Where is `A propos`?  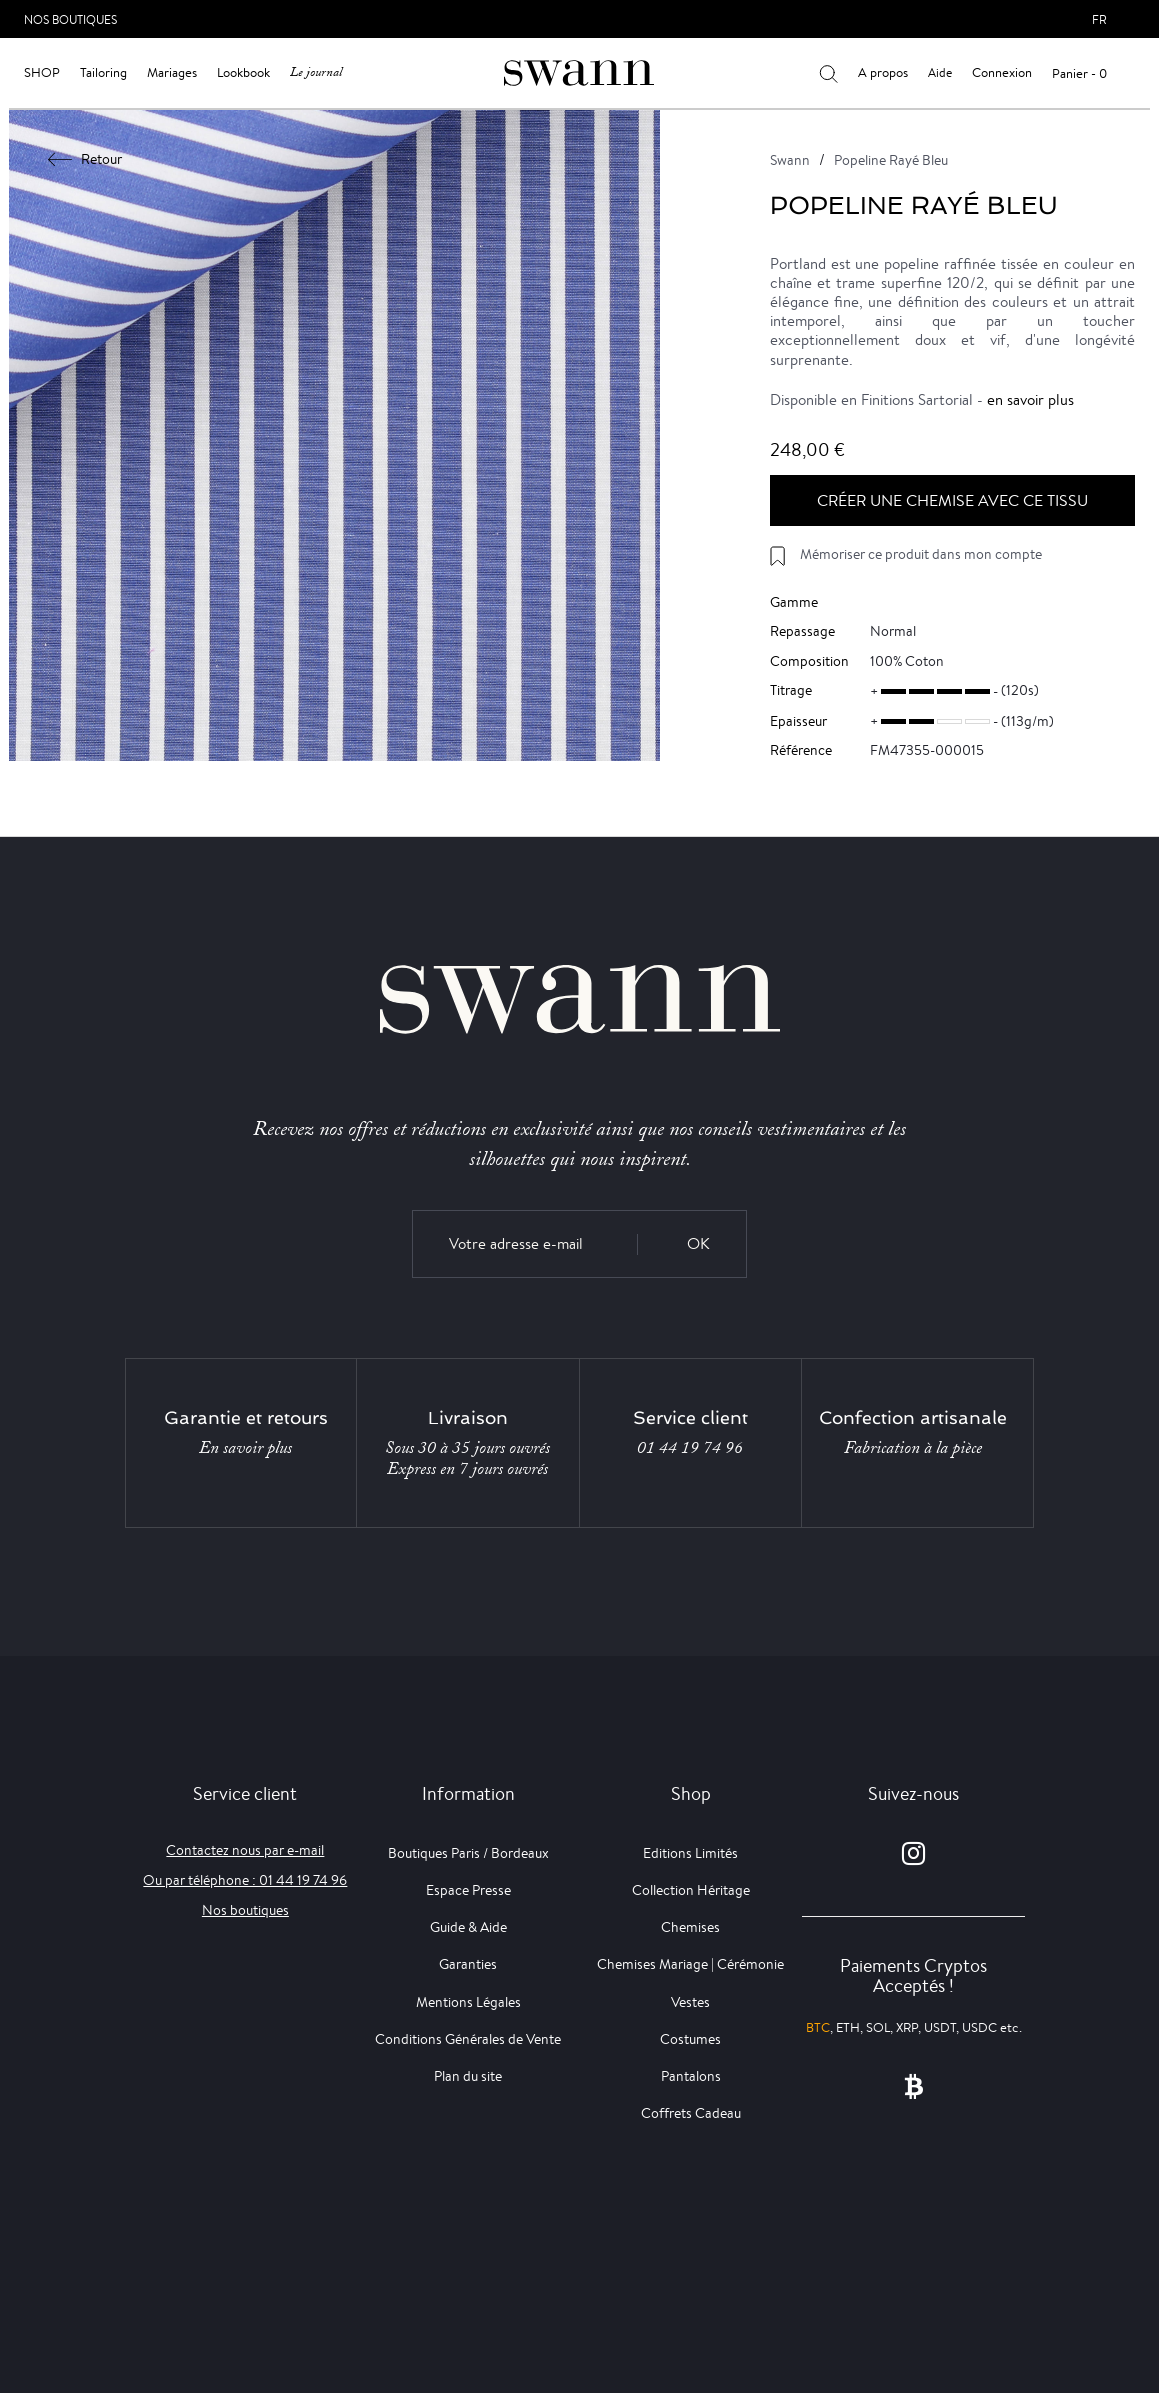
A propos is located at coordinates (883, 72).